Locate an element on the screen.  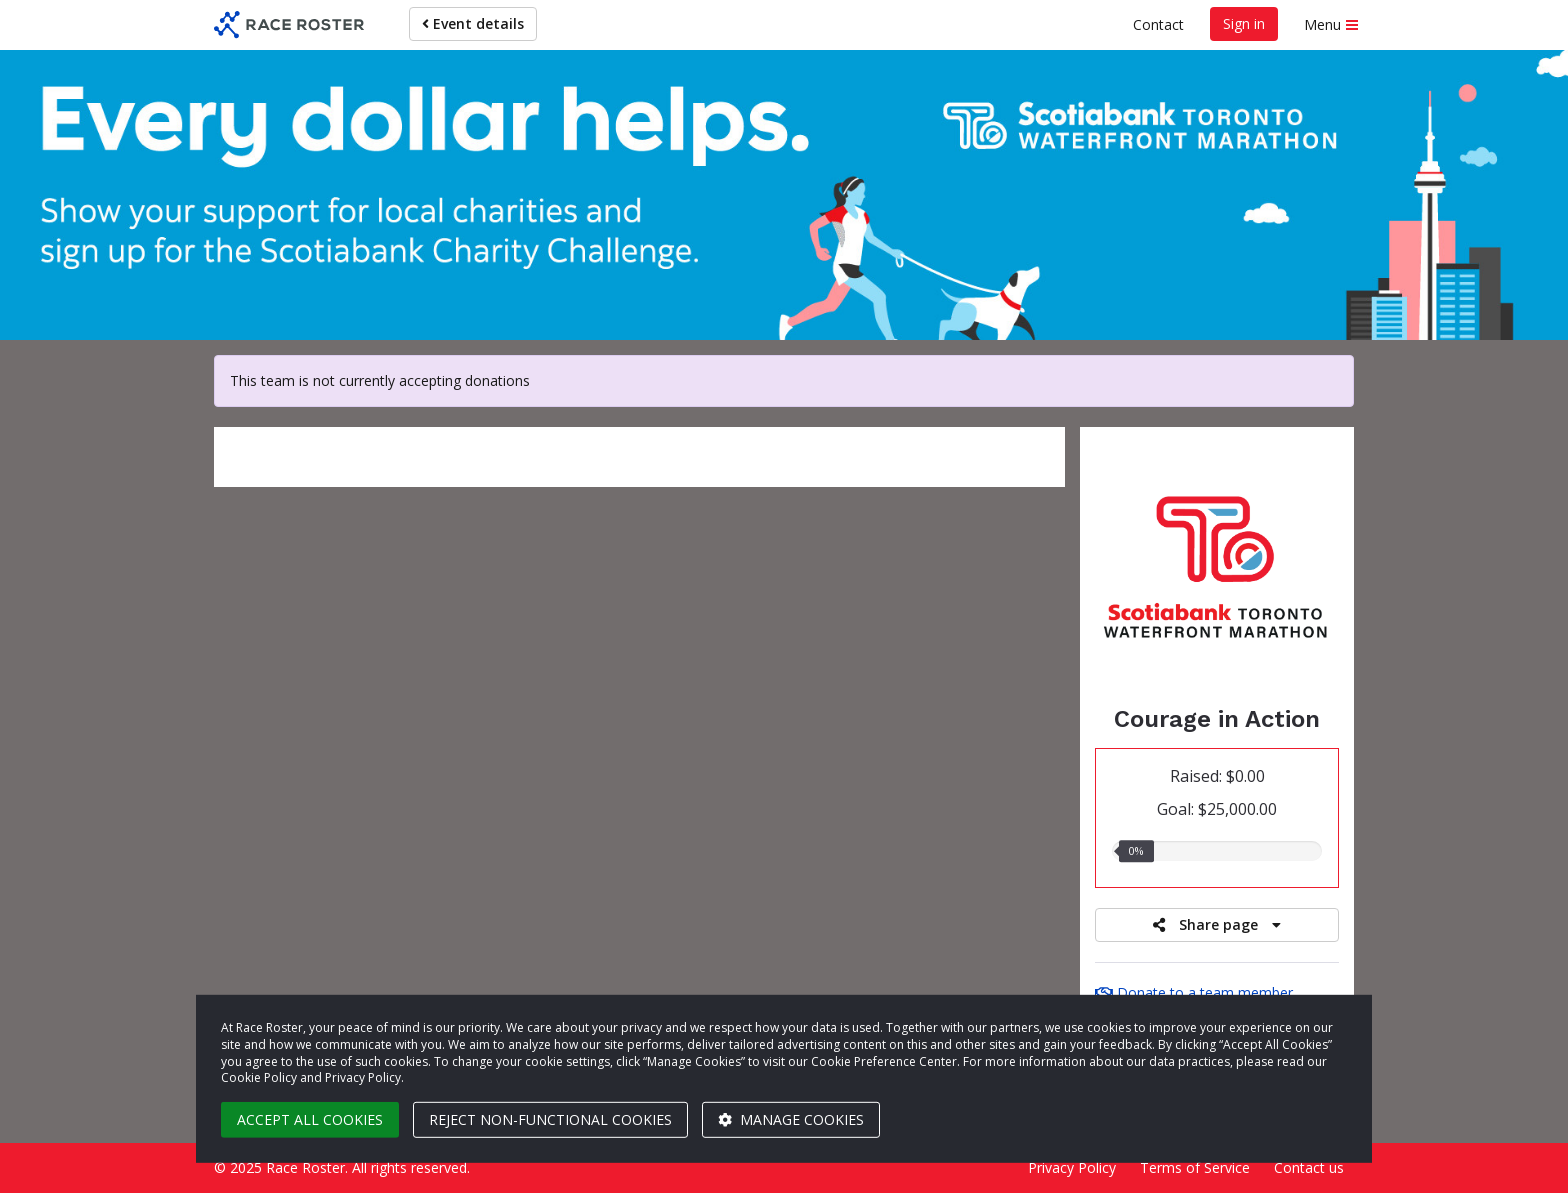
Contact is located at coordinates (1158, 24).